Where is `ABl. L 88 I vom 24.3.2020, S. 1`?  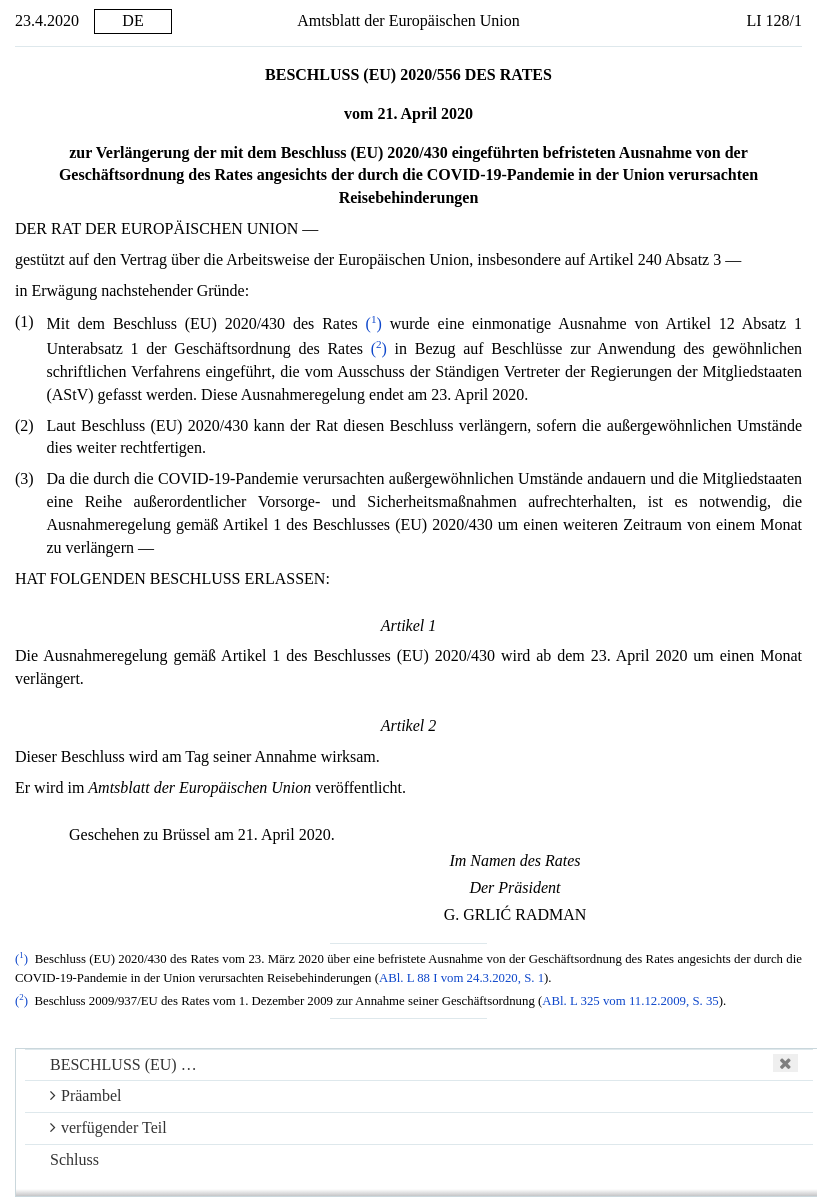 ABl. L 88 I vom 24.3.2020, S. 1 is located at coordinates (461, 978).